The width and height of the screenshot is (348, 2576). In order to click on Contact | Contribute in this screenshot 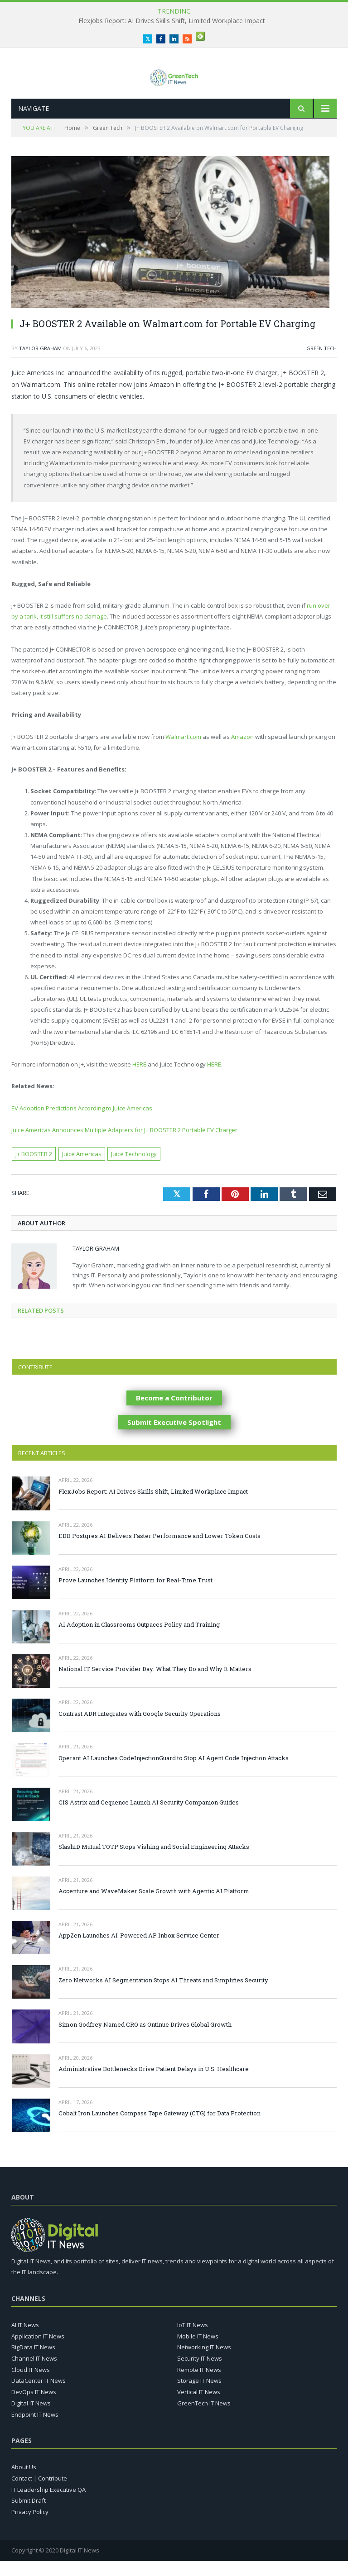, I will do `click(39, 2493)`.